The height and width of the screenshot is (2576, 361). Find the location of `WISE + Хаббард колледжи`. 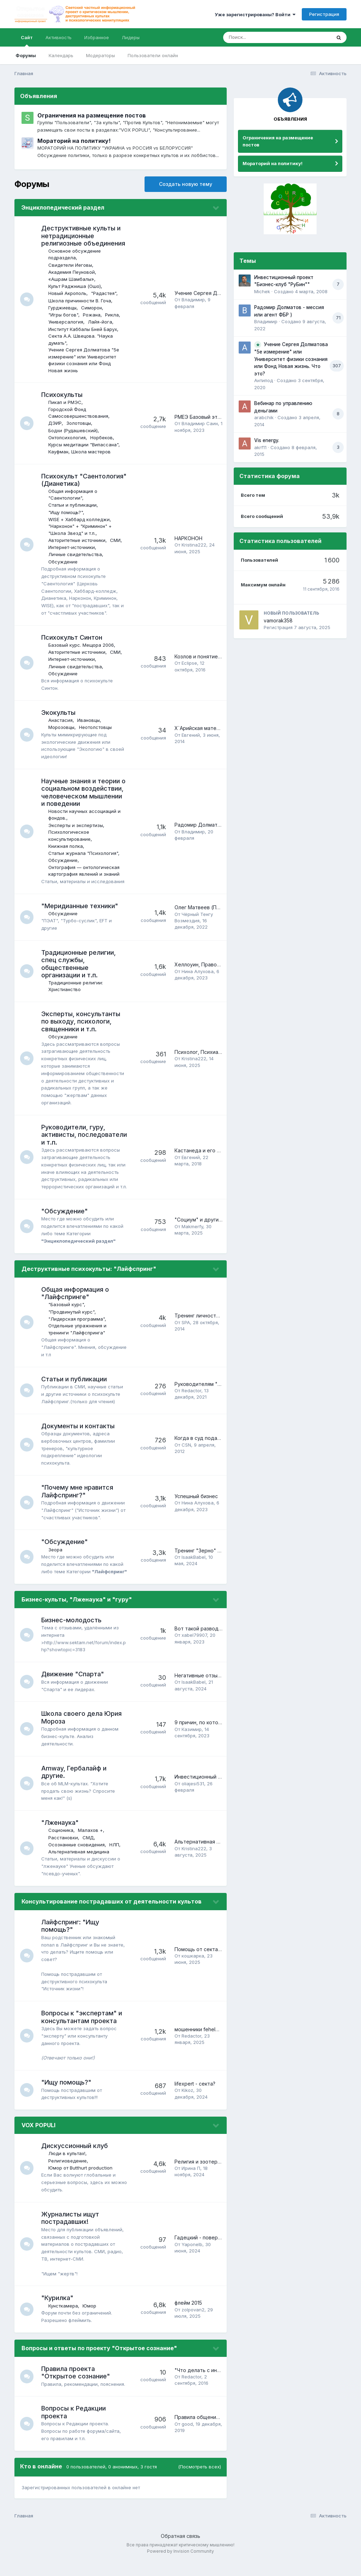

WISE + Хаббард колледжи is located at coordinates (79, 519).